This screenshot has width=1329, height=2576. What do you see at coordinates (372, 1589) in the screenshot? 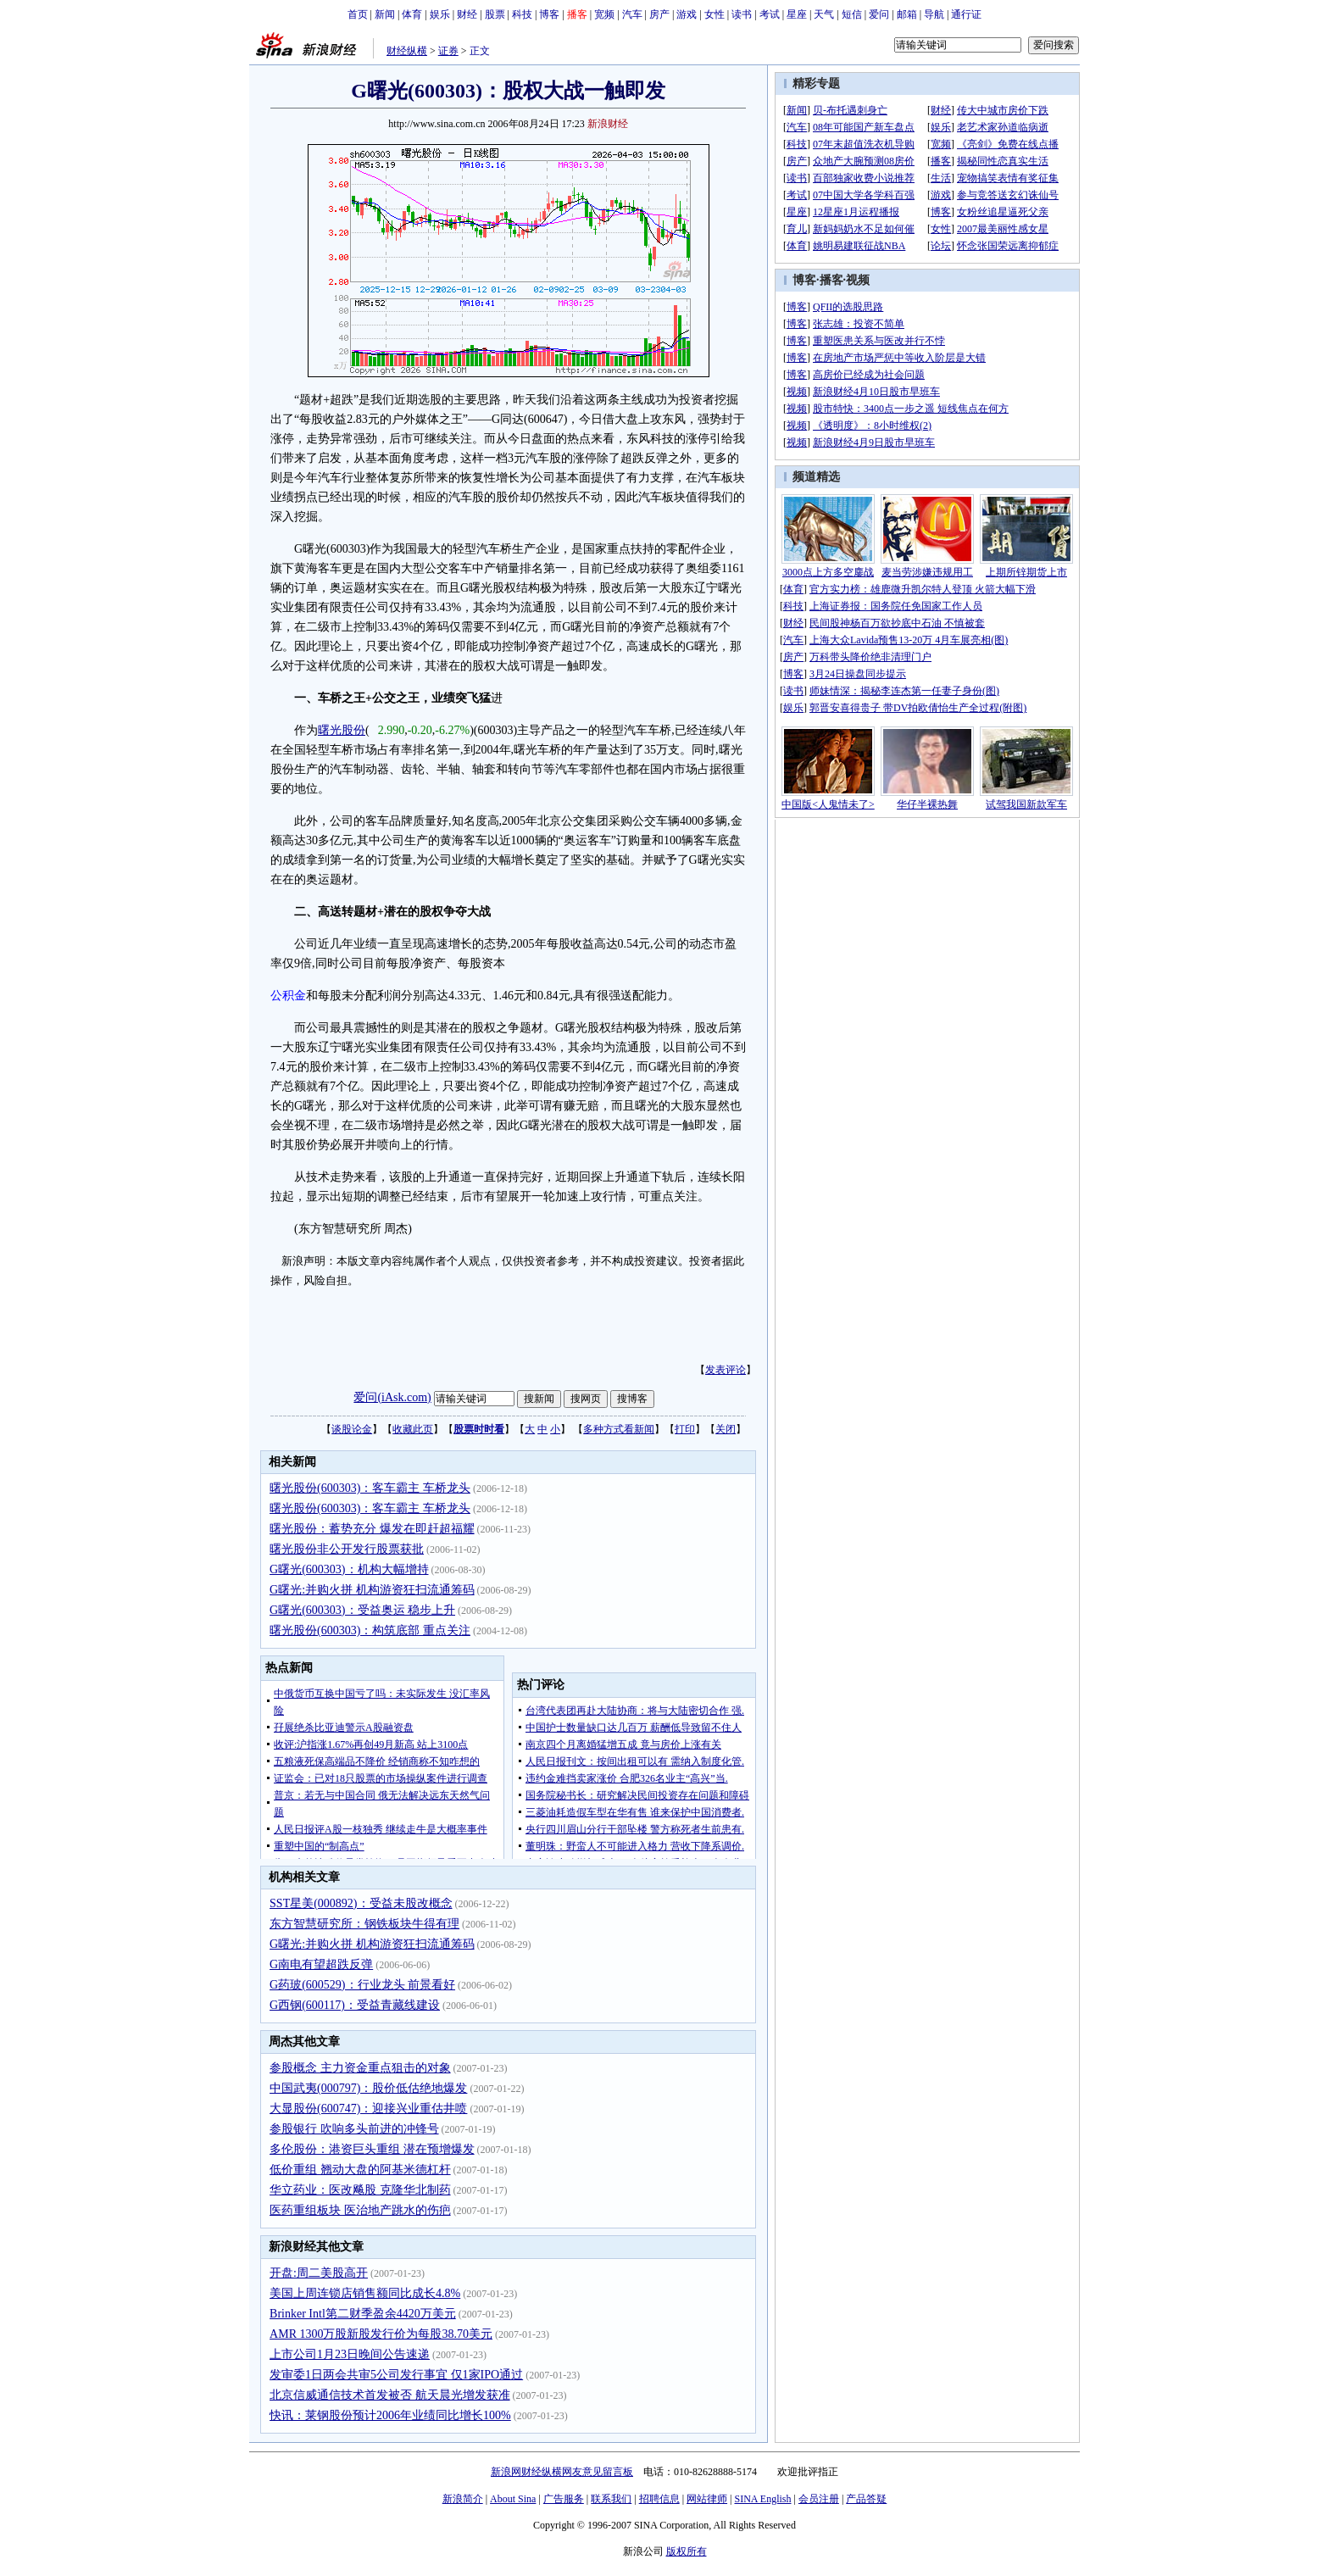
I see `G曙光:并购火拼 机构游资狂扫流通筹码` at bounding box center [372, 1589].